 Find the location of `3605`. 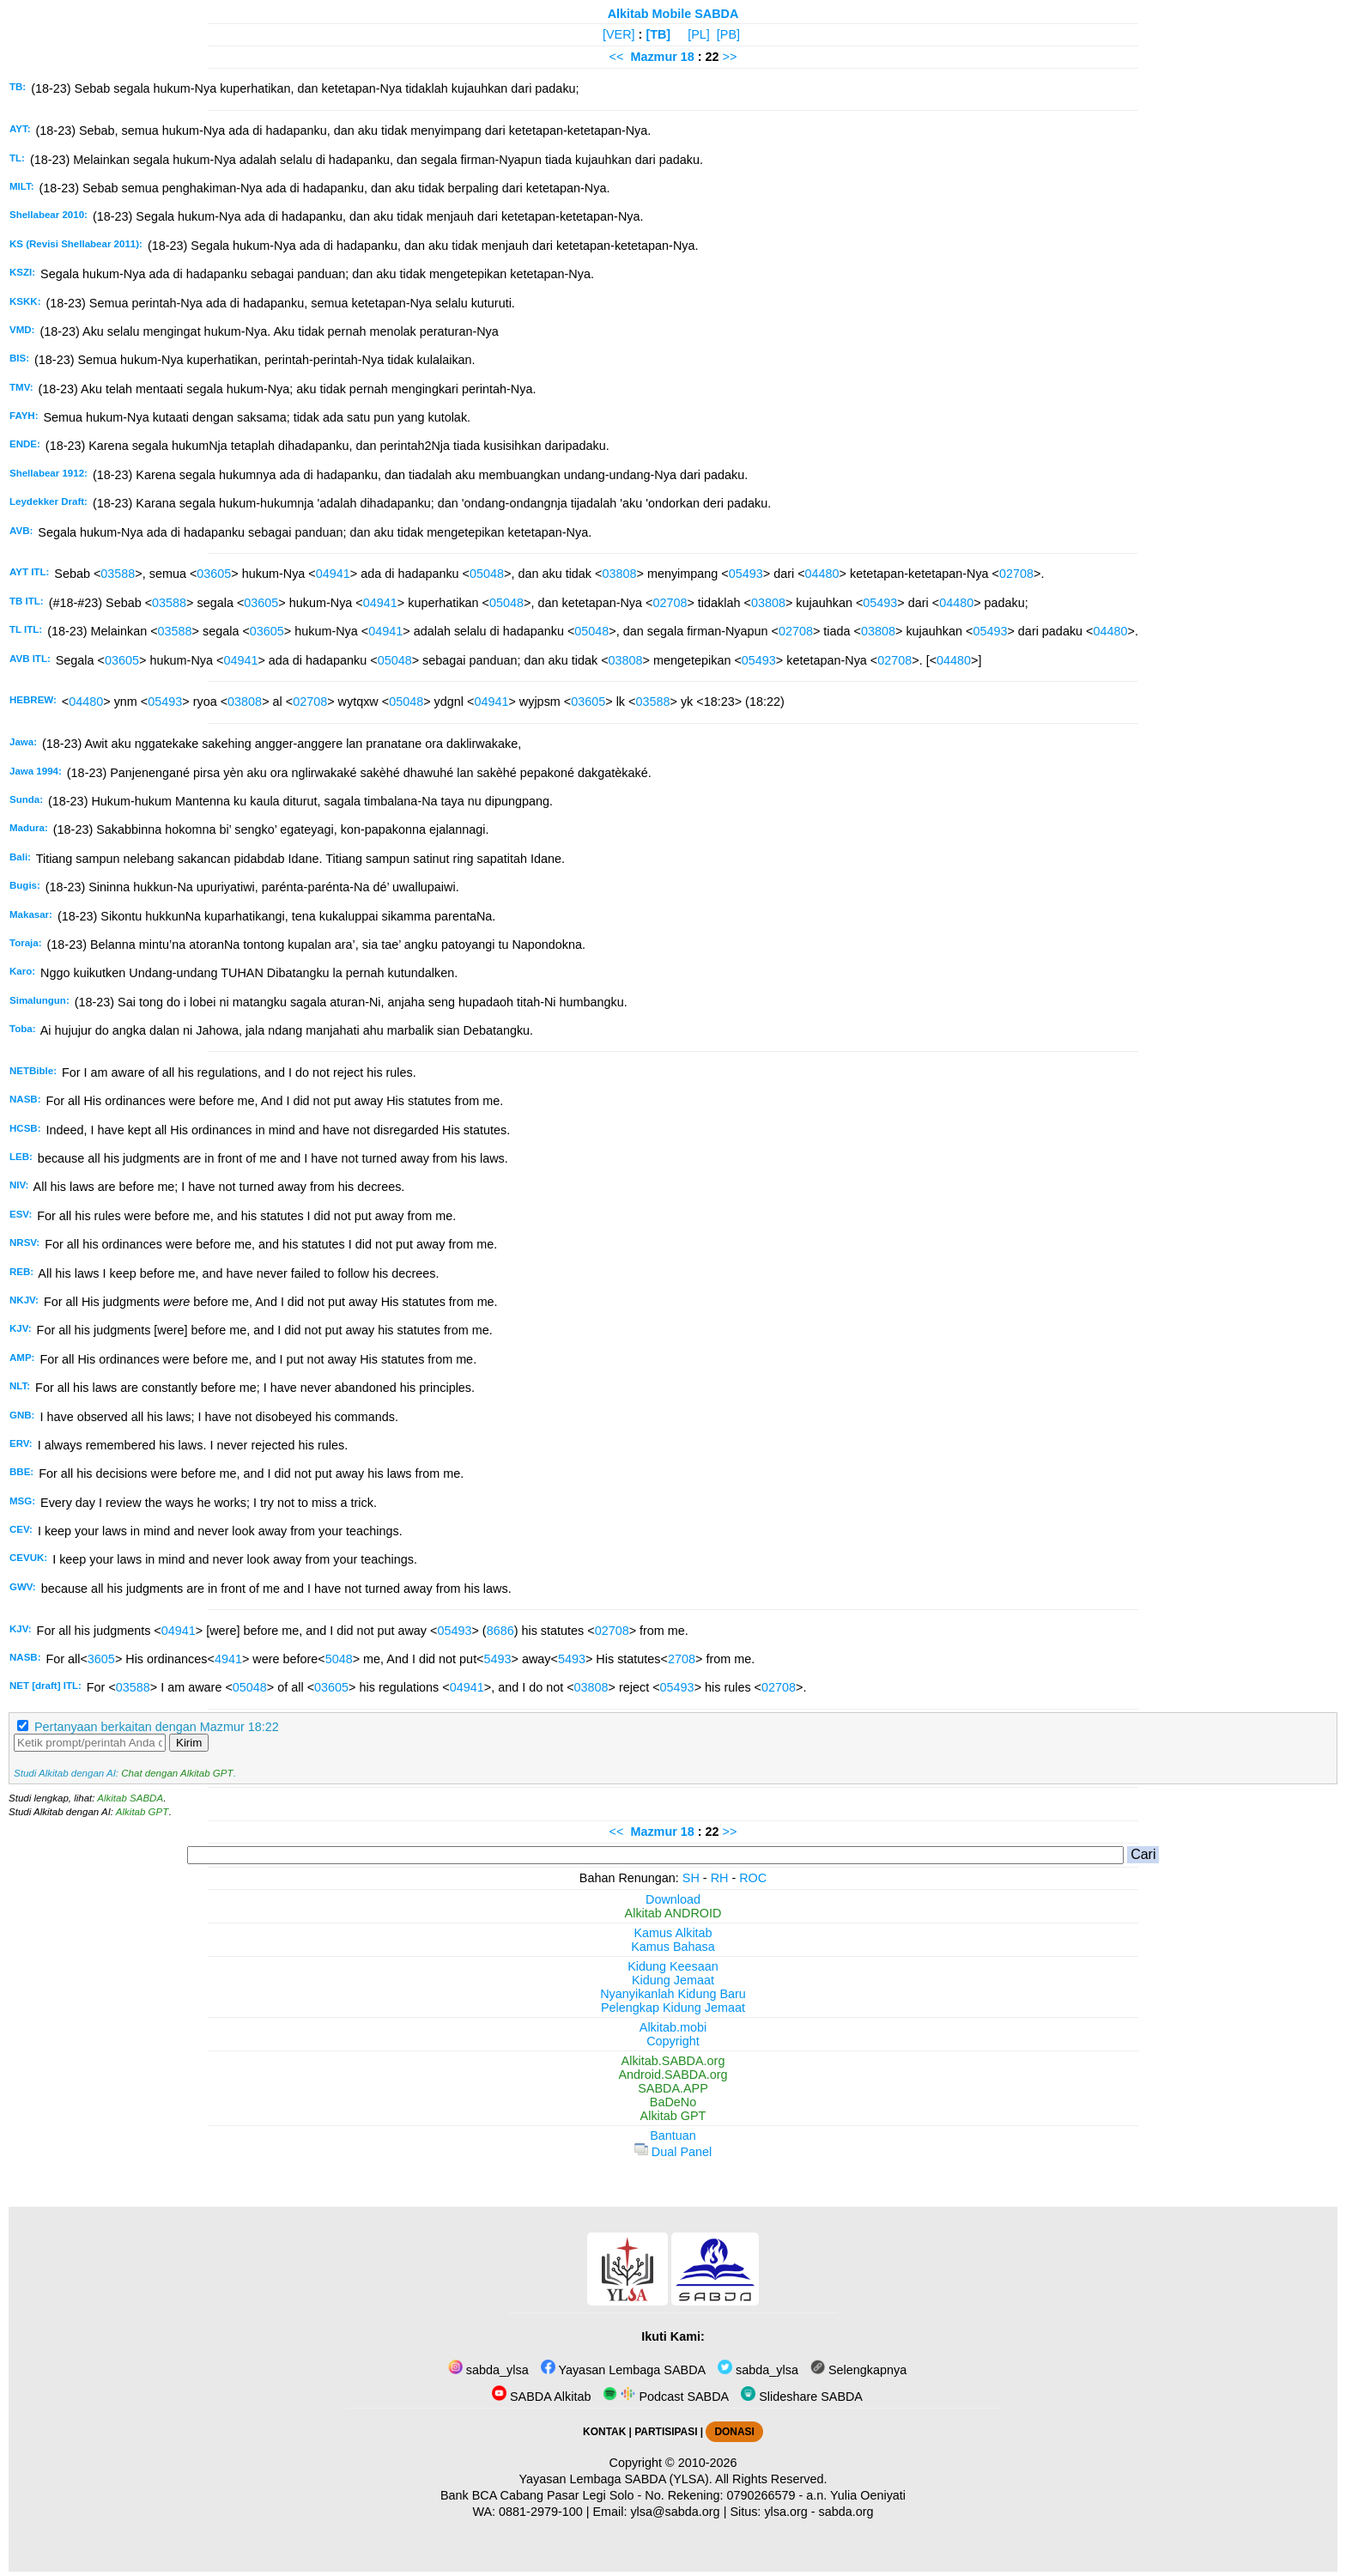

3605 is located at coordinates (101, 1659).